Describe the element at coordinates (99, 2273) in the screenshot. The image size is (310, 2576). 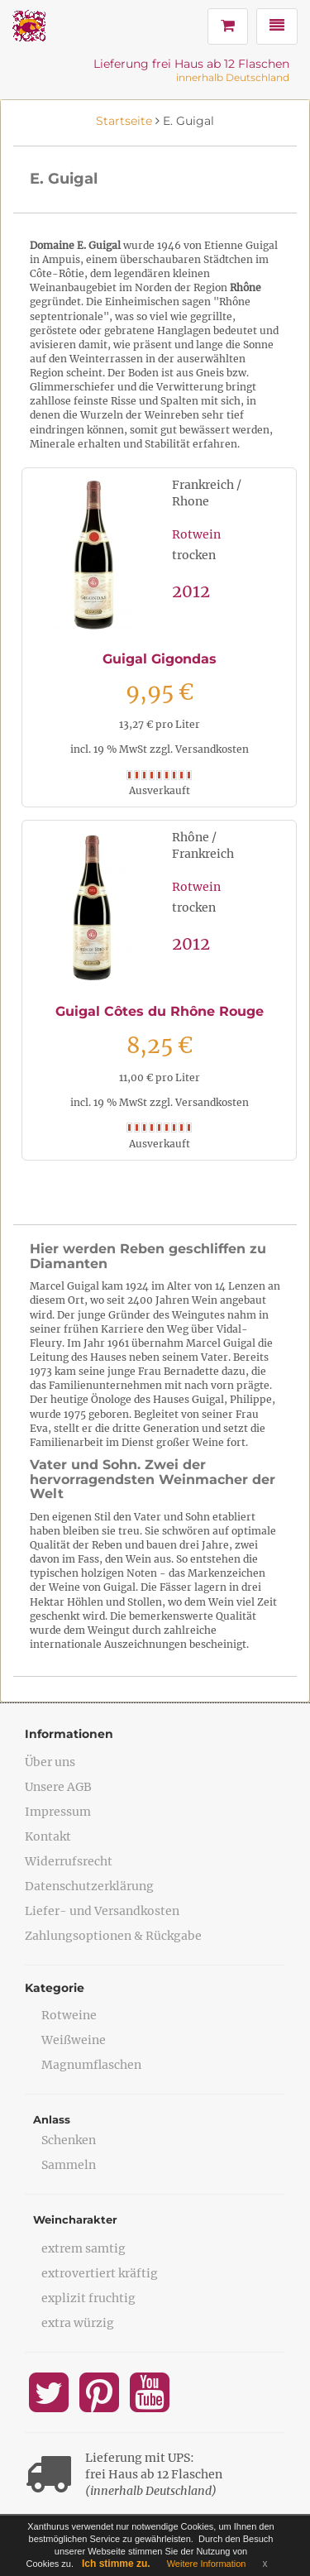
I see `extrovertiert kräftig` at that location.